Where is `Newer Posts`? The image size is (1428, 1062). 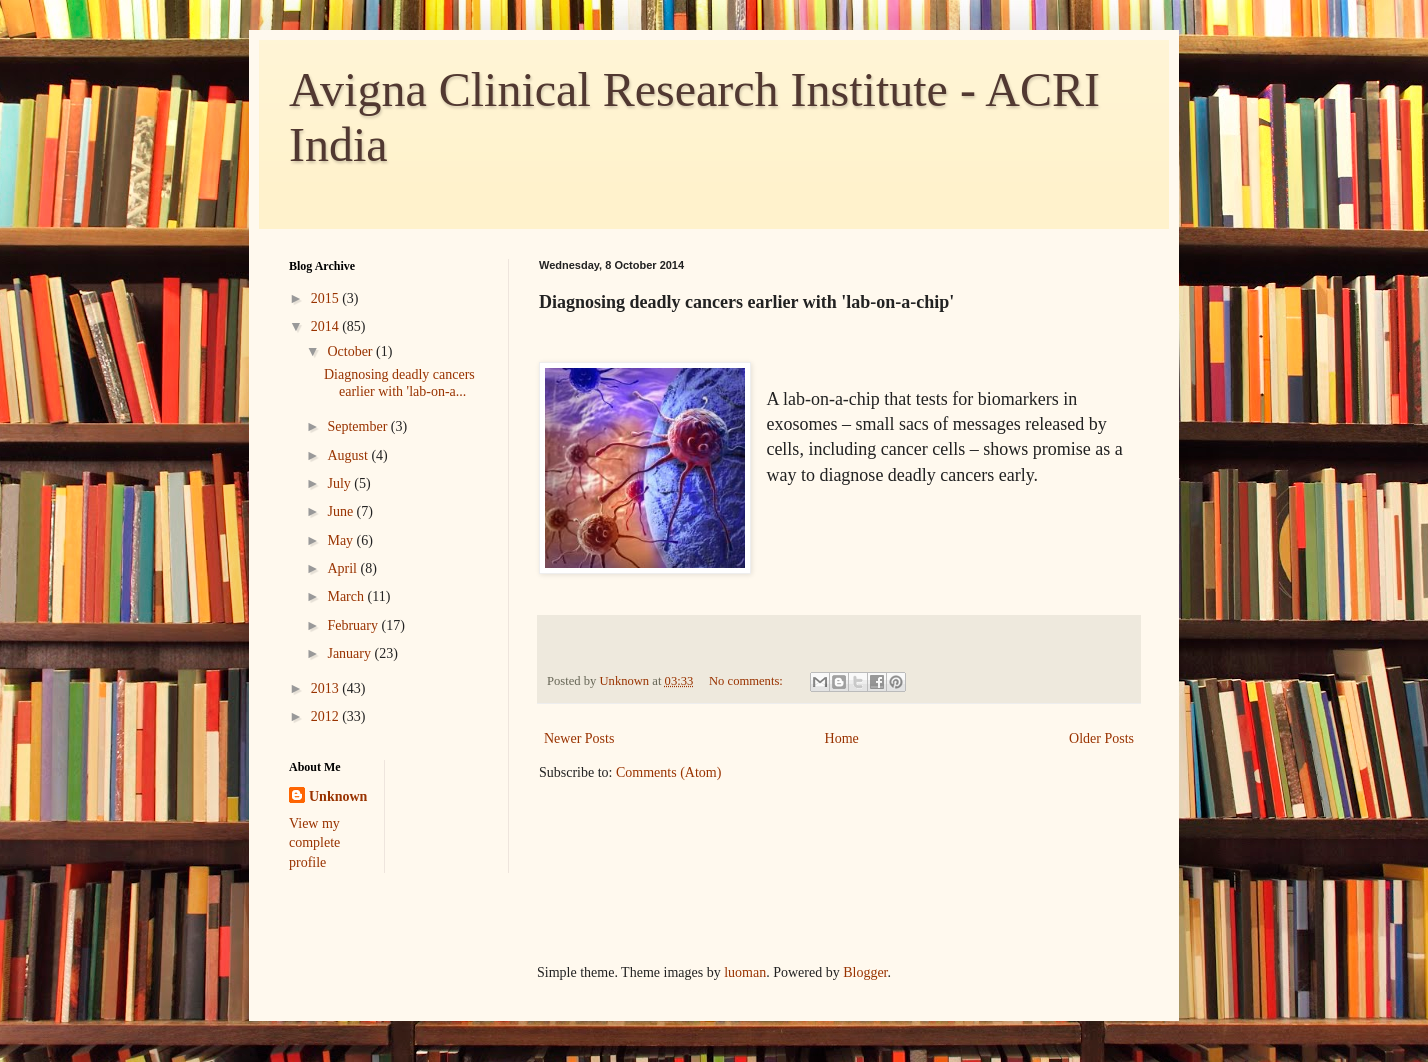 Newer Posts is located at coordinates (579, 738).